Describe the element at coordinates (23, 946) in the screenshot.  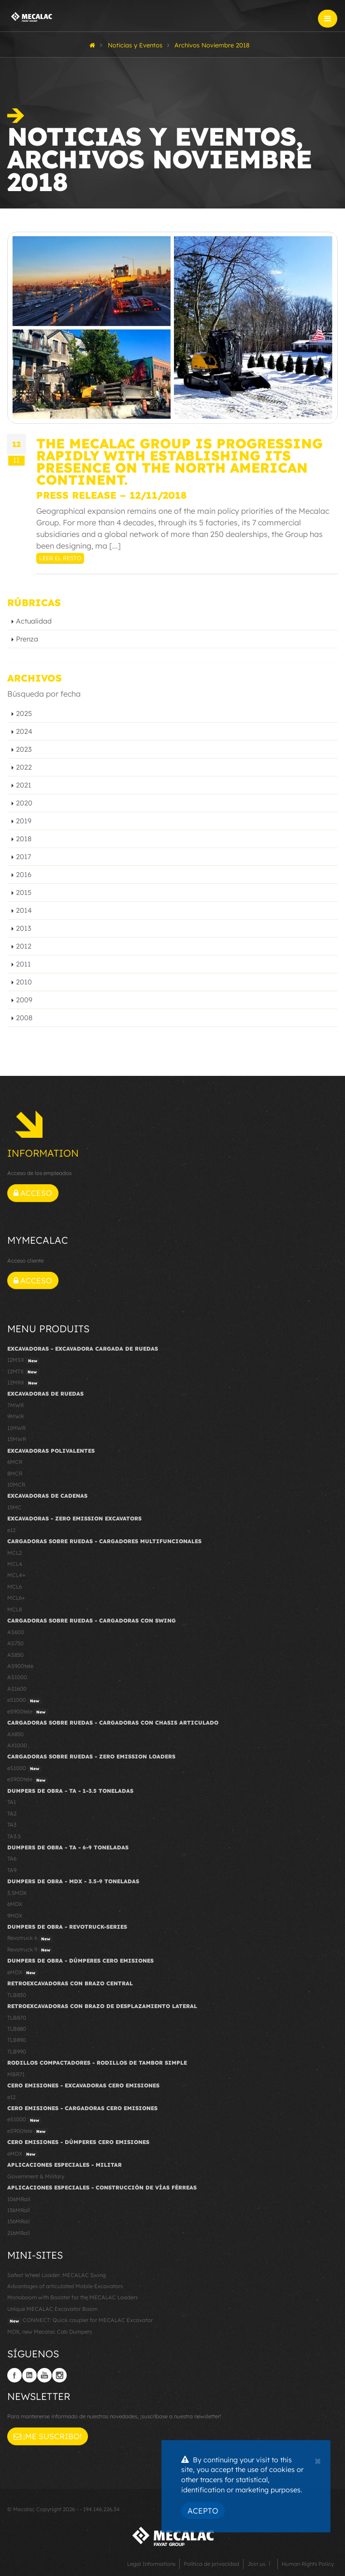
I see `2012` at that location.